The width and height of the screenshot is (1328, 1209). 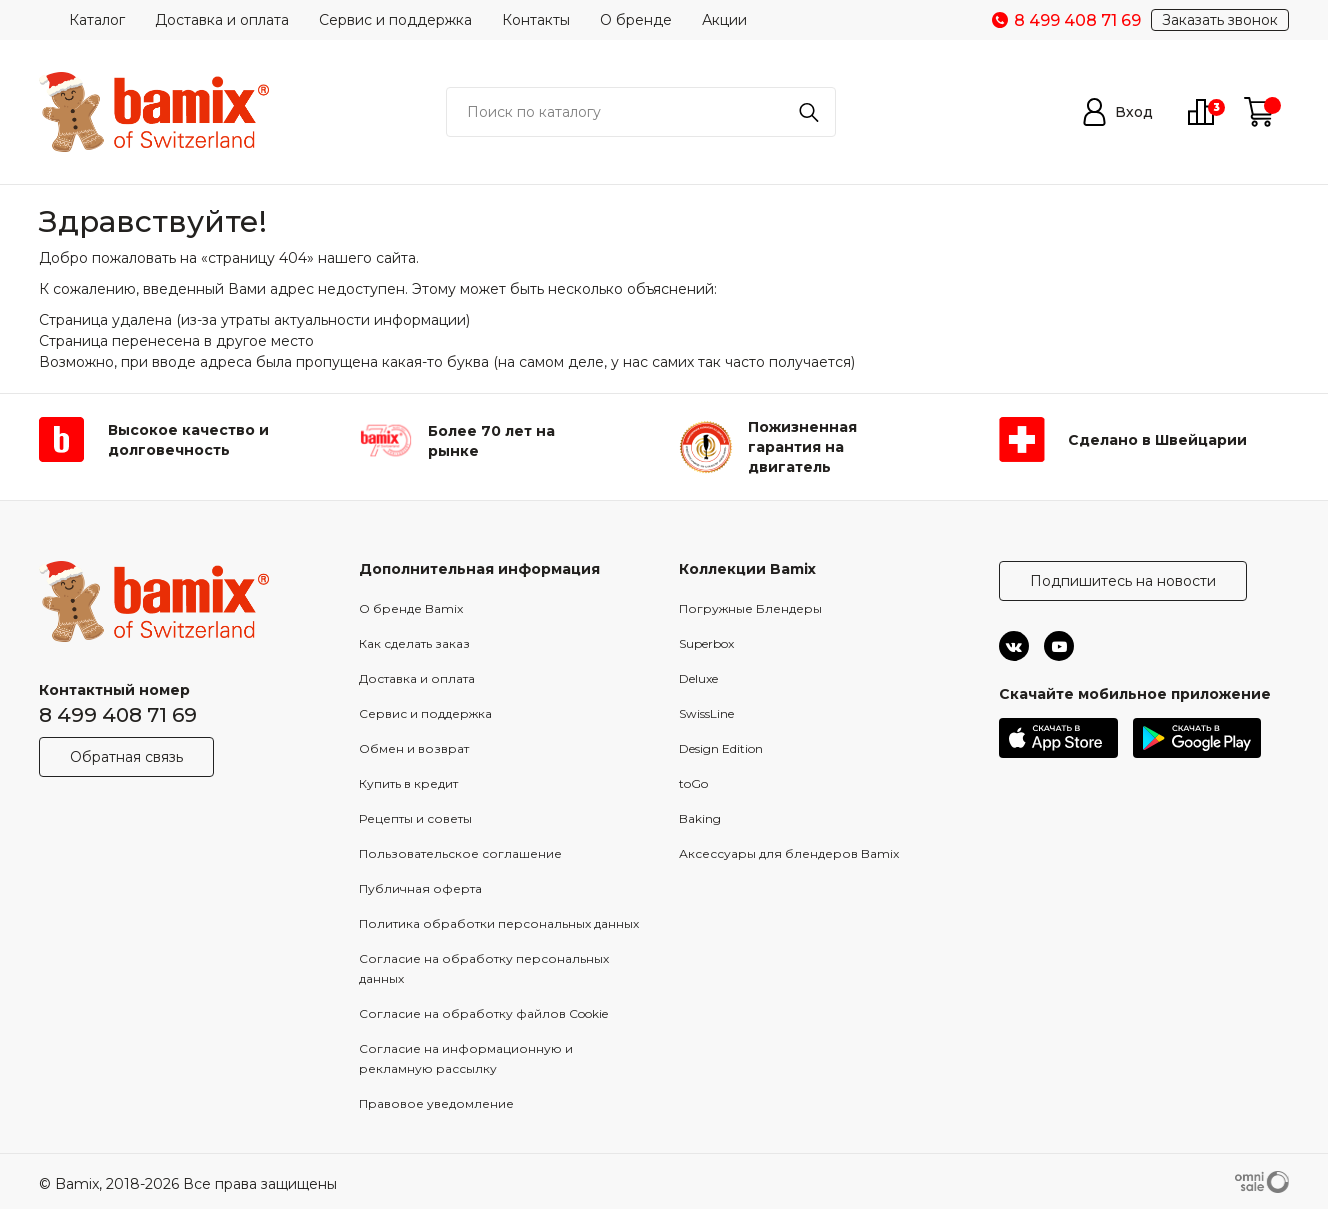 What do you see at coordinates (436, 1103) in the screenshot?
I see `Правовое уведомление` at bounding box center [436, 1103].